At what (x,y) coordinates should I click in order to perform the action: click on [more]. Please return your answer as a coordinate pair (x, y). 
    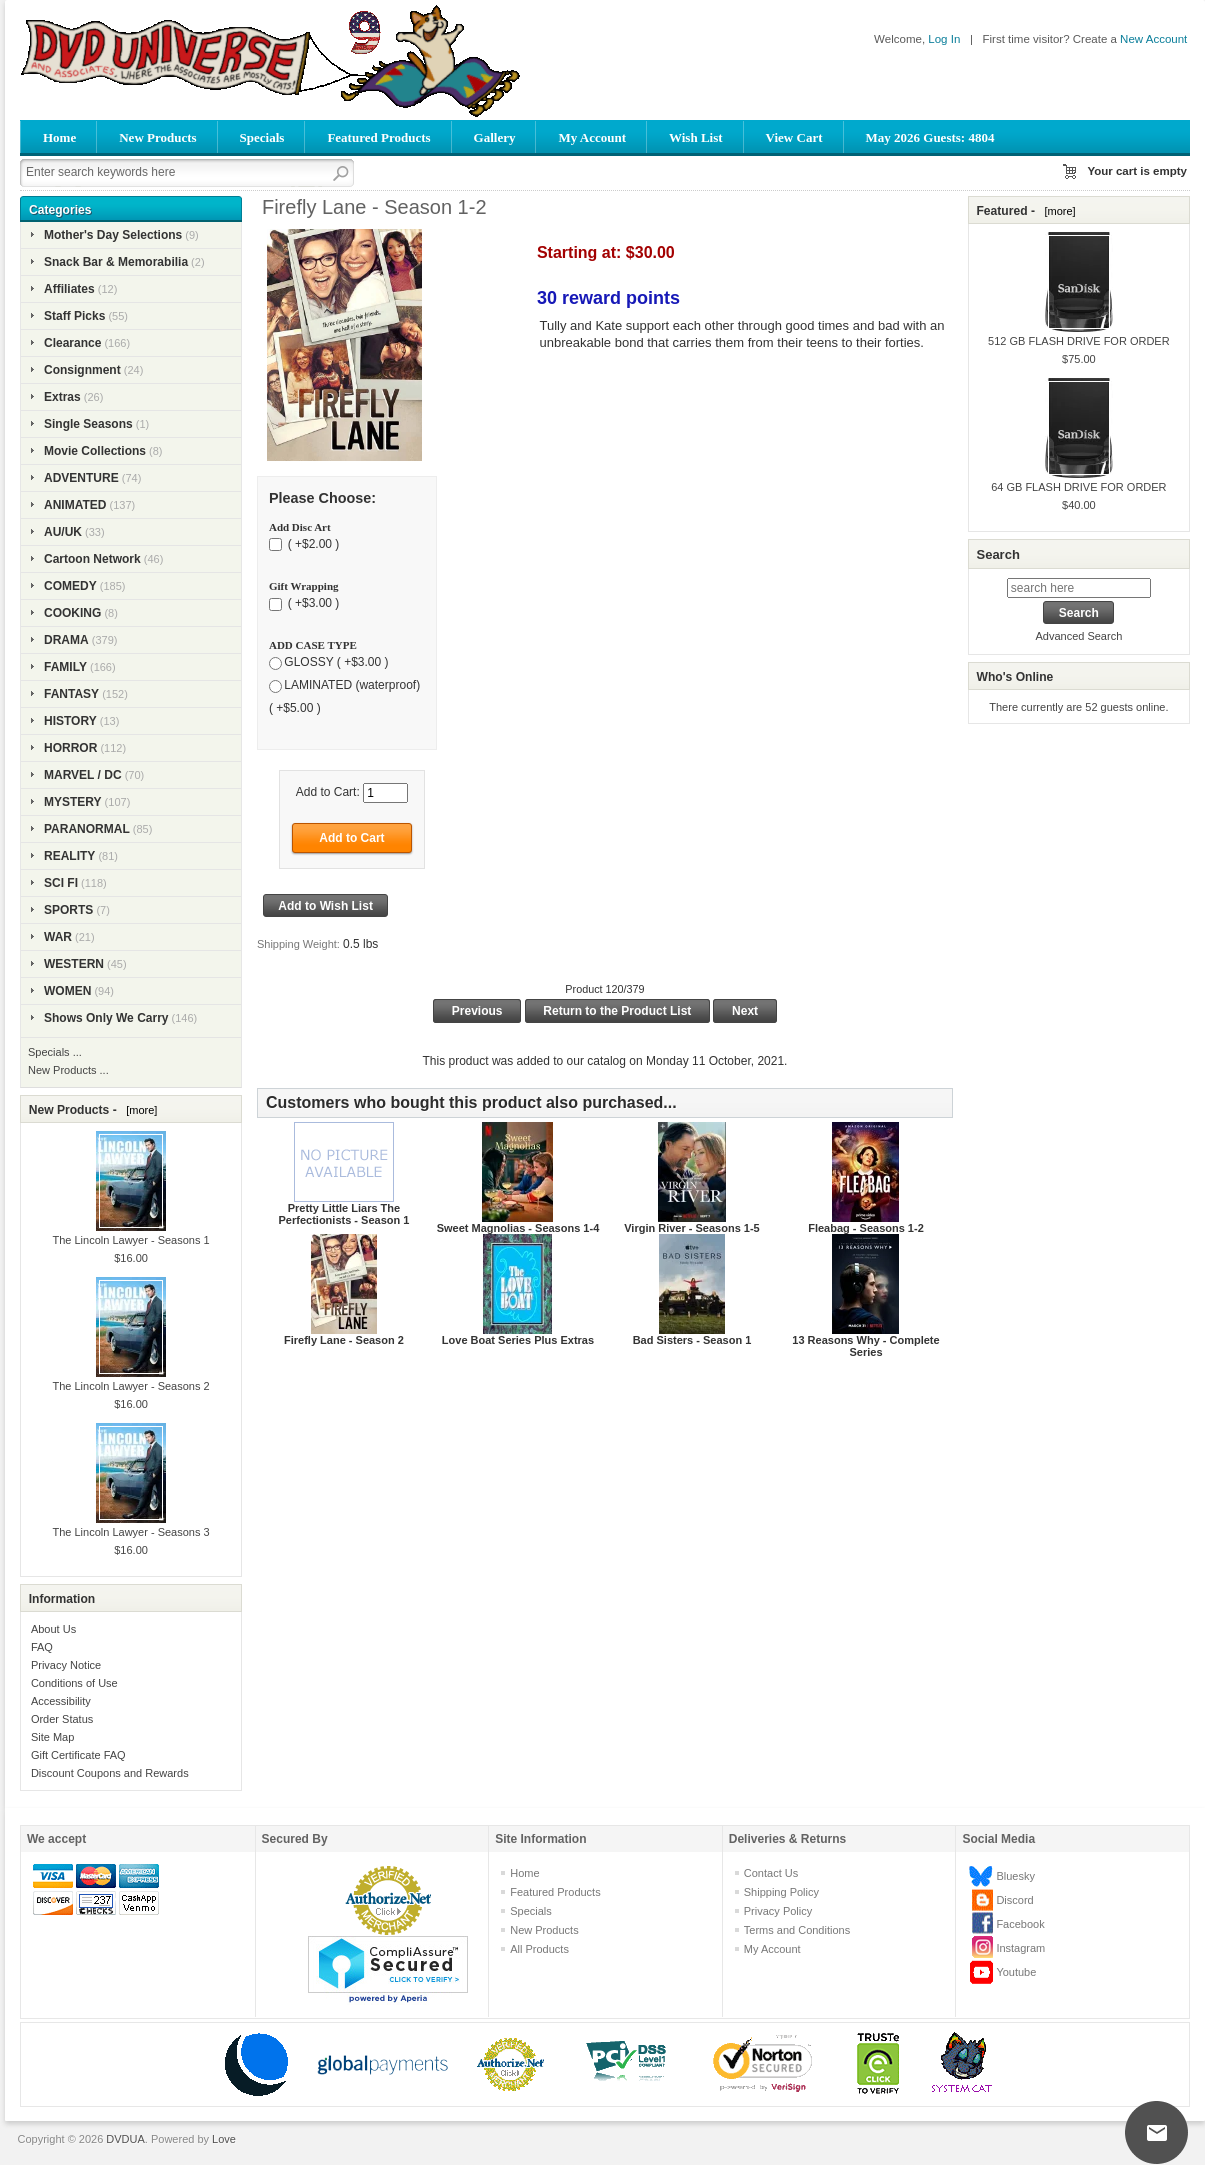
    Looking at the image, I should click on (138, 1110).